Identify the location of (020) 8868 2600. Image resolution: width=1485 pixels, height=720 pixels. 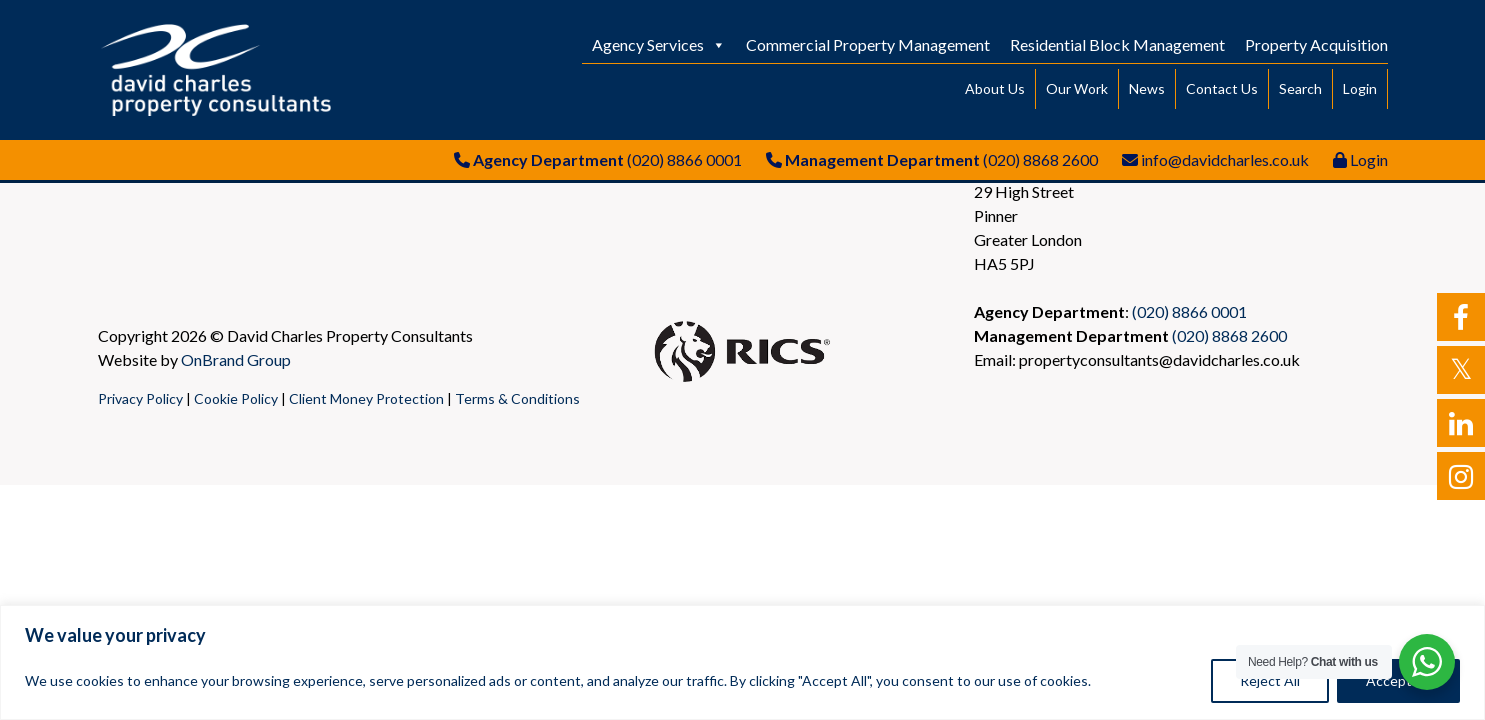
(1040, 159).